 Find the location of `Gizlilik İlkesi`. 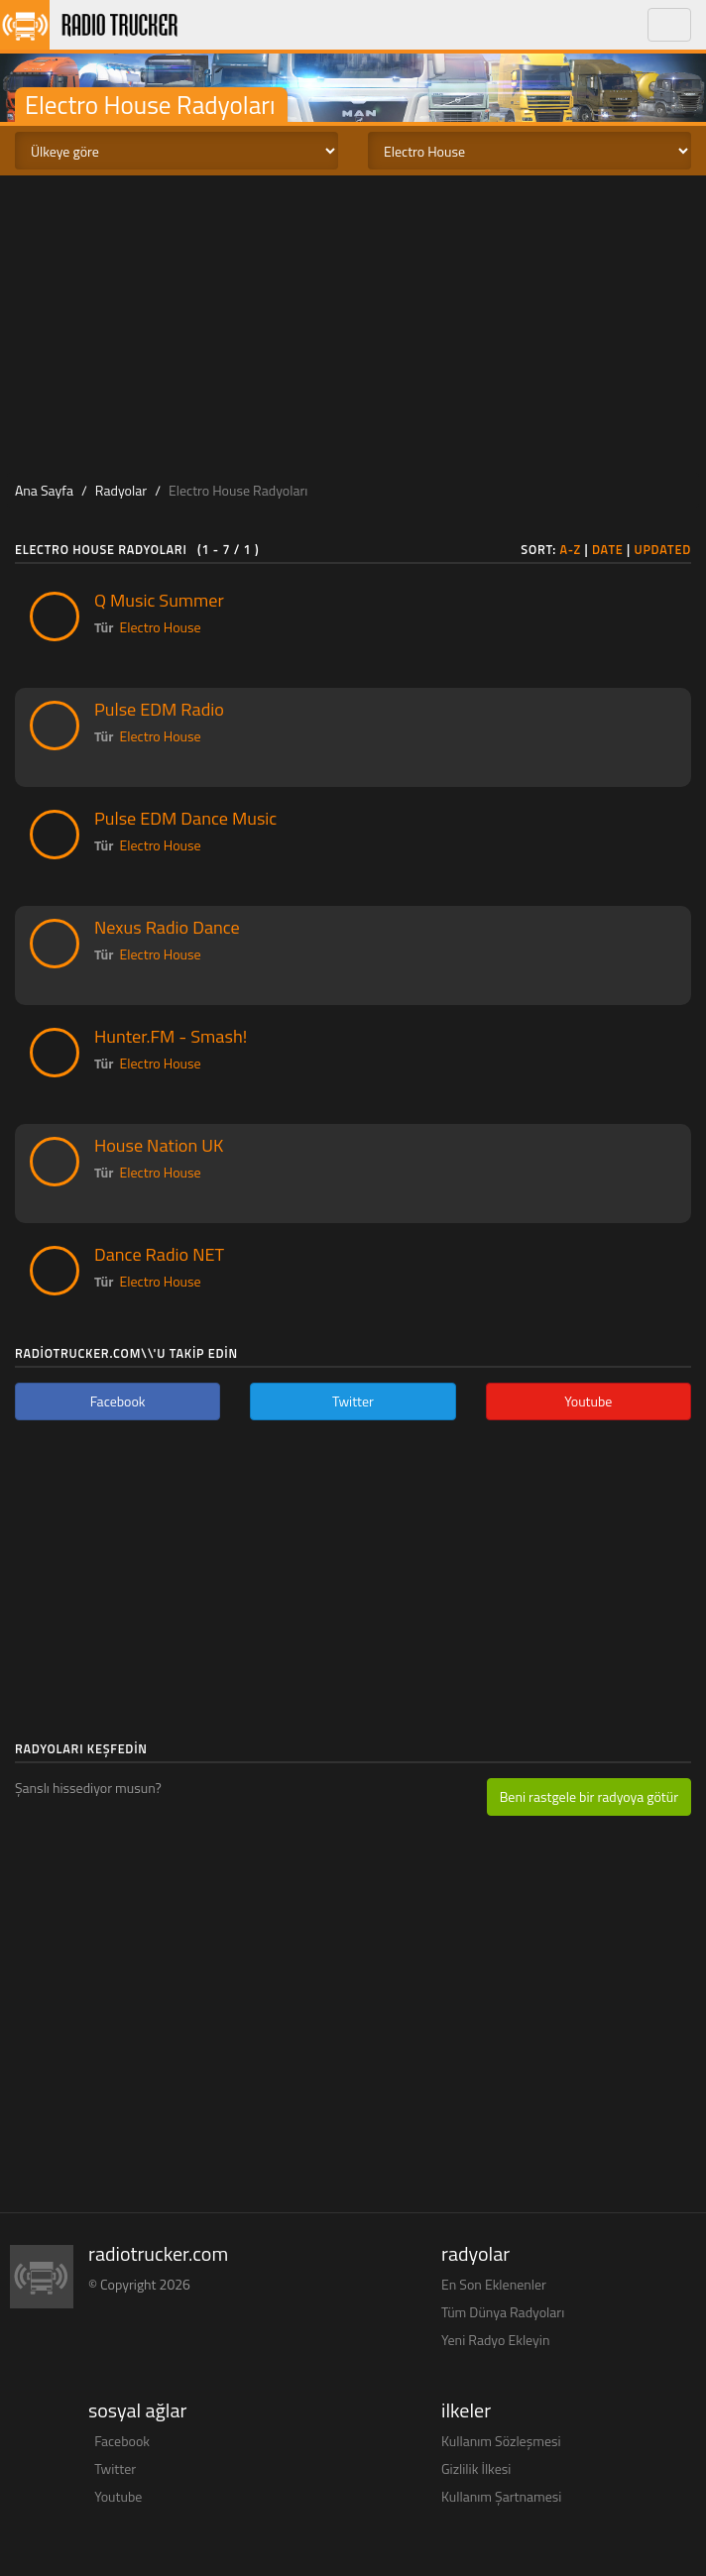

Gizlilik İlkesi is located at coordinates (476, 2468).